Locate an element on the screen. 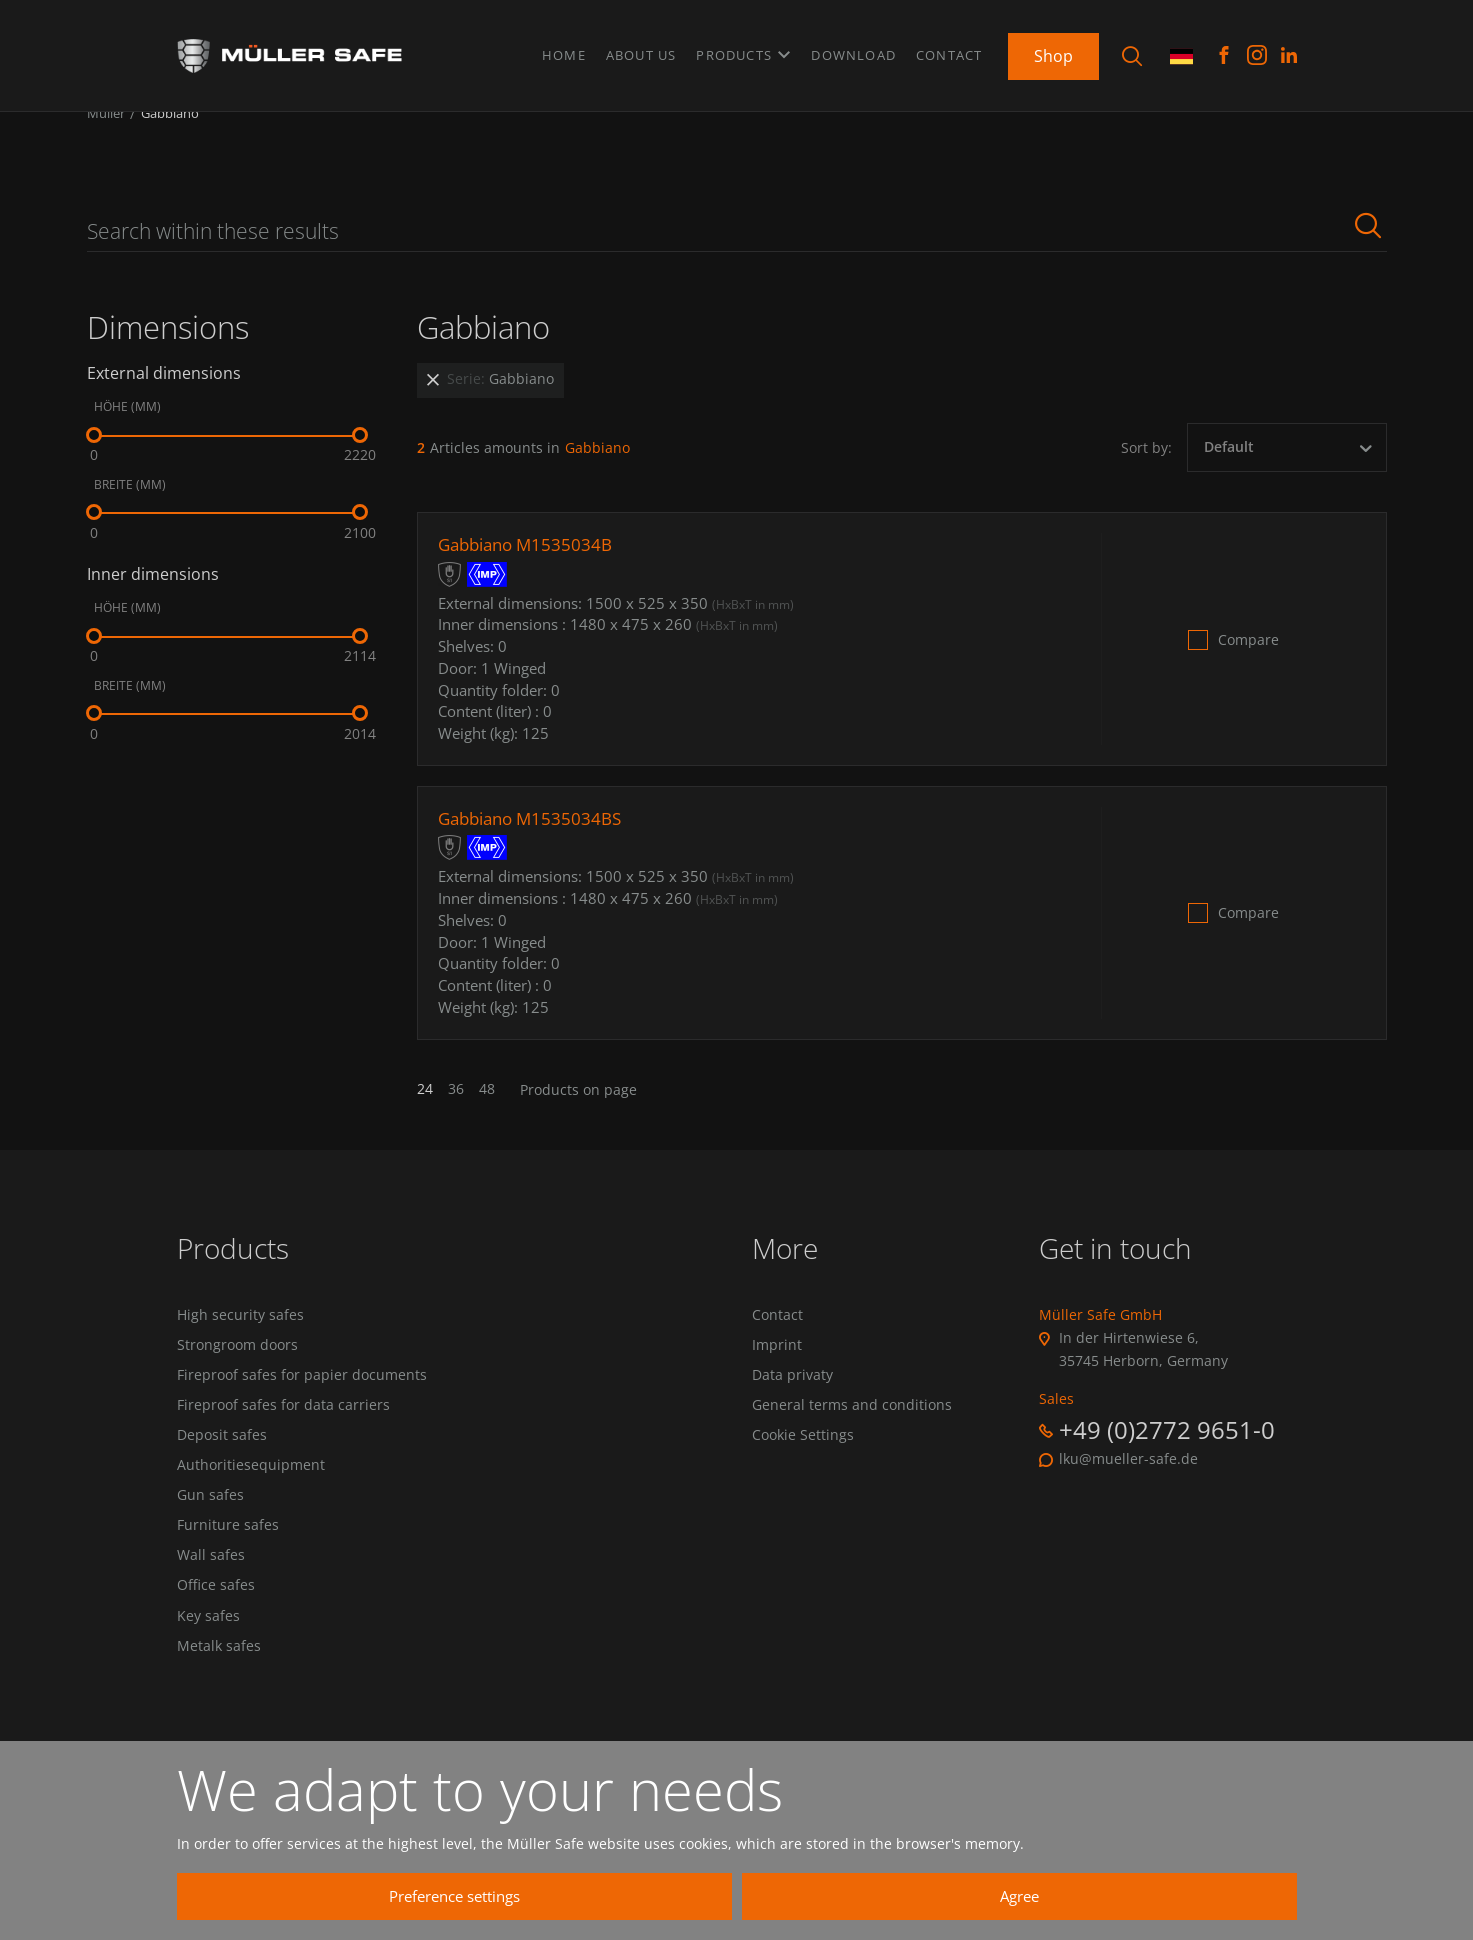  Müller is located at coordinates (106, 138).